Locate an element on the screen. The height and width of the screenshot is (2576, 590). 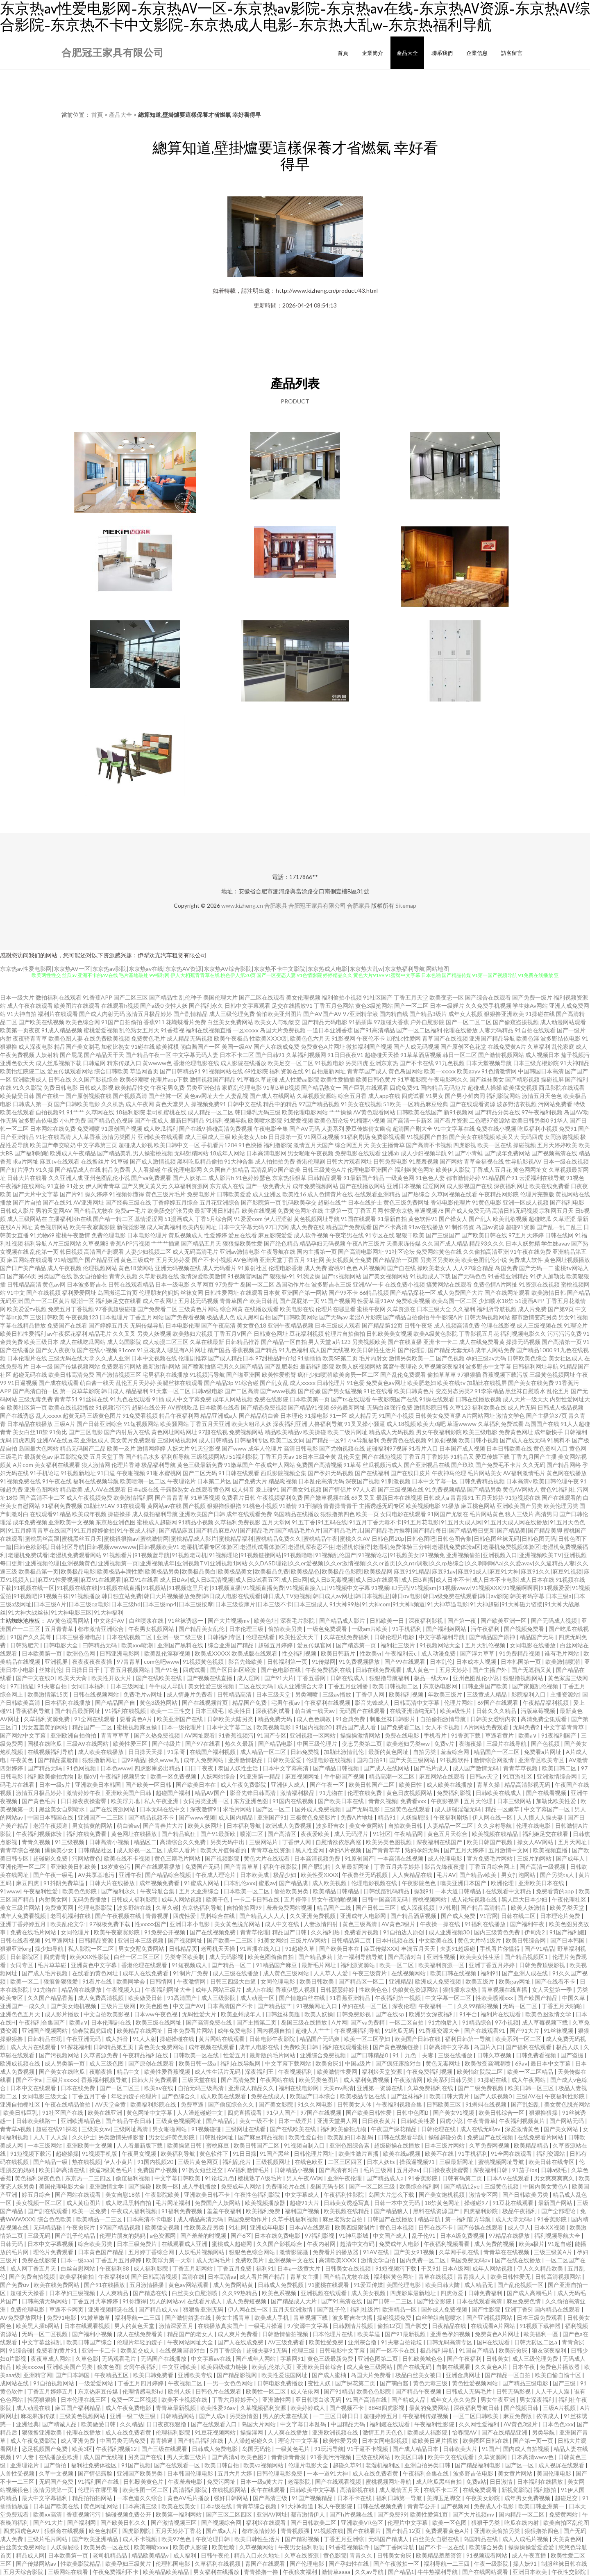
夜夜草成人网站 is located at coordinates (51, 2358).